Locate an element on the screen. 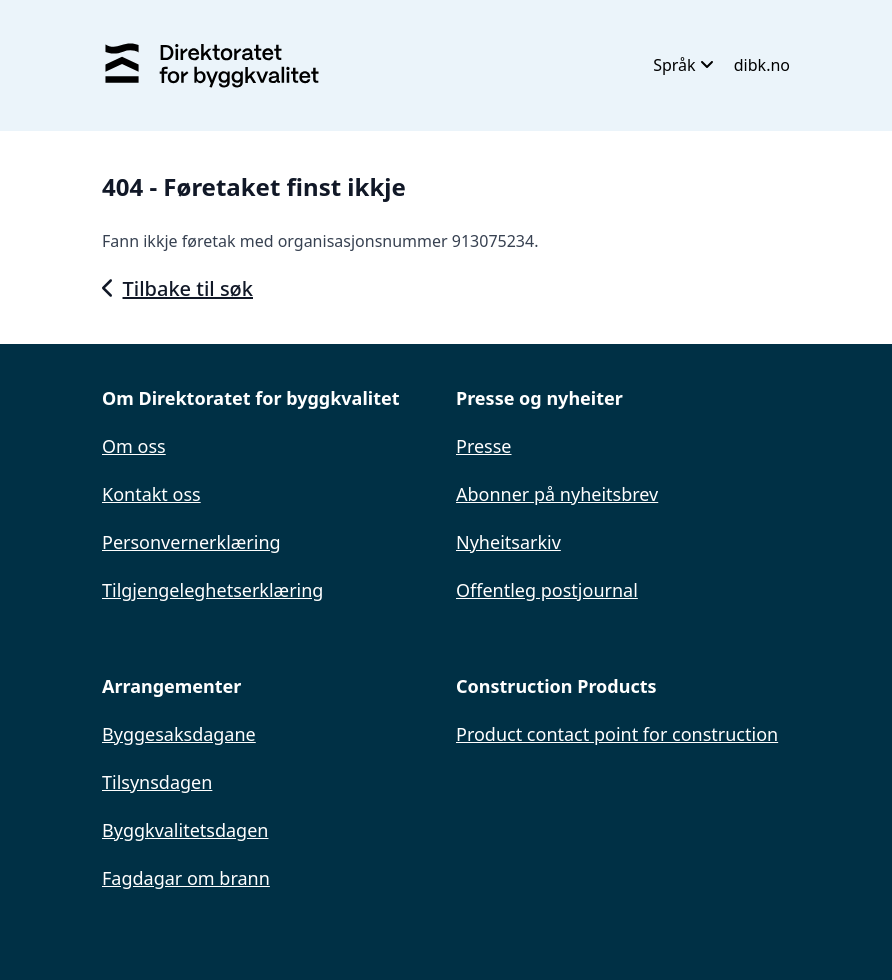 This screenshot has width=892, height=980. Om oss is located at coordinates (134, 446).